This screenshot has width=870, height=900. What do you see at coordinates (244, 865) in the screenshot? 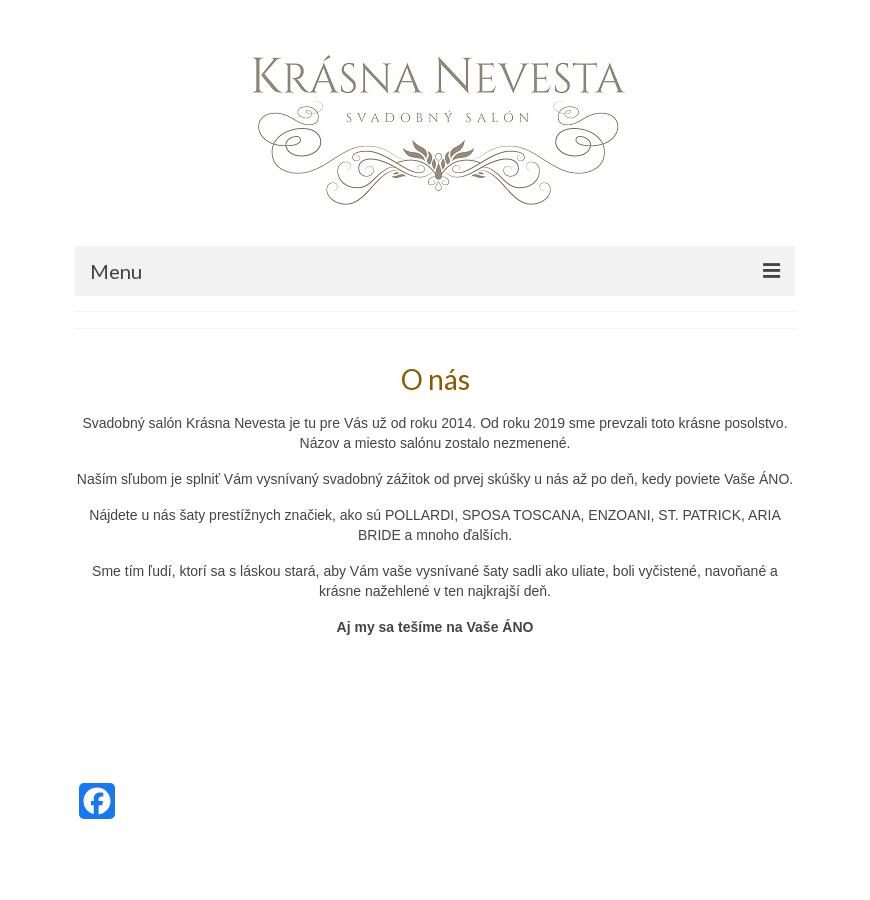
I see `Kadence WP` at bounding box center [244, 865].